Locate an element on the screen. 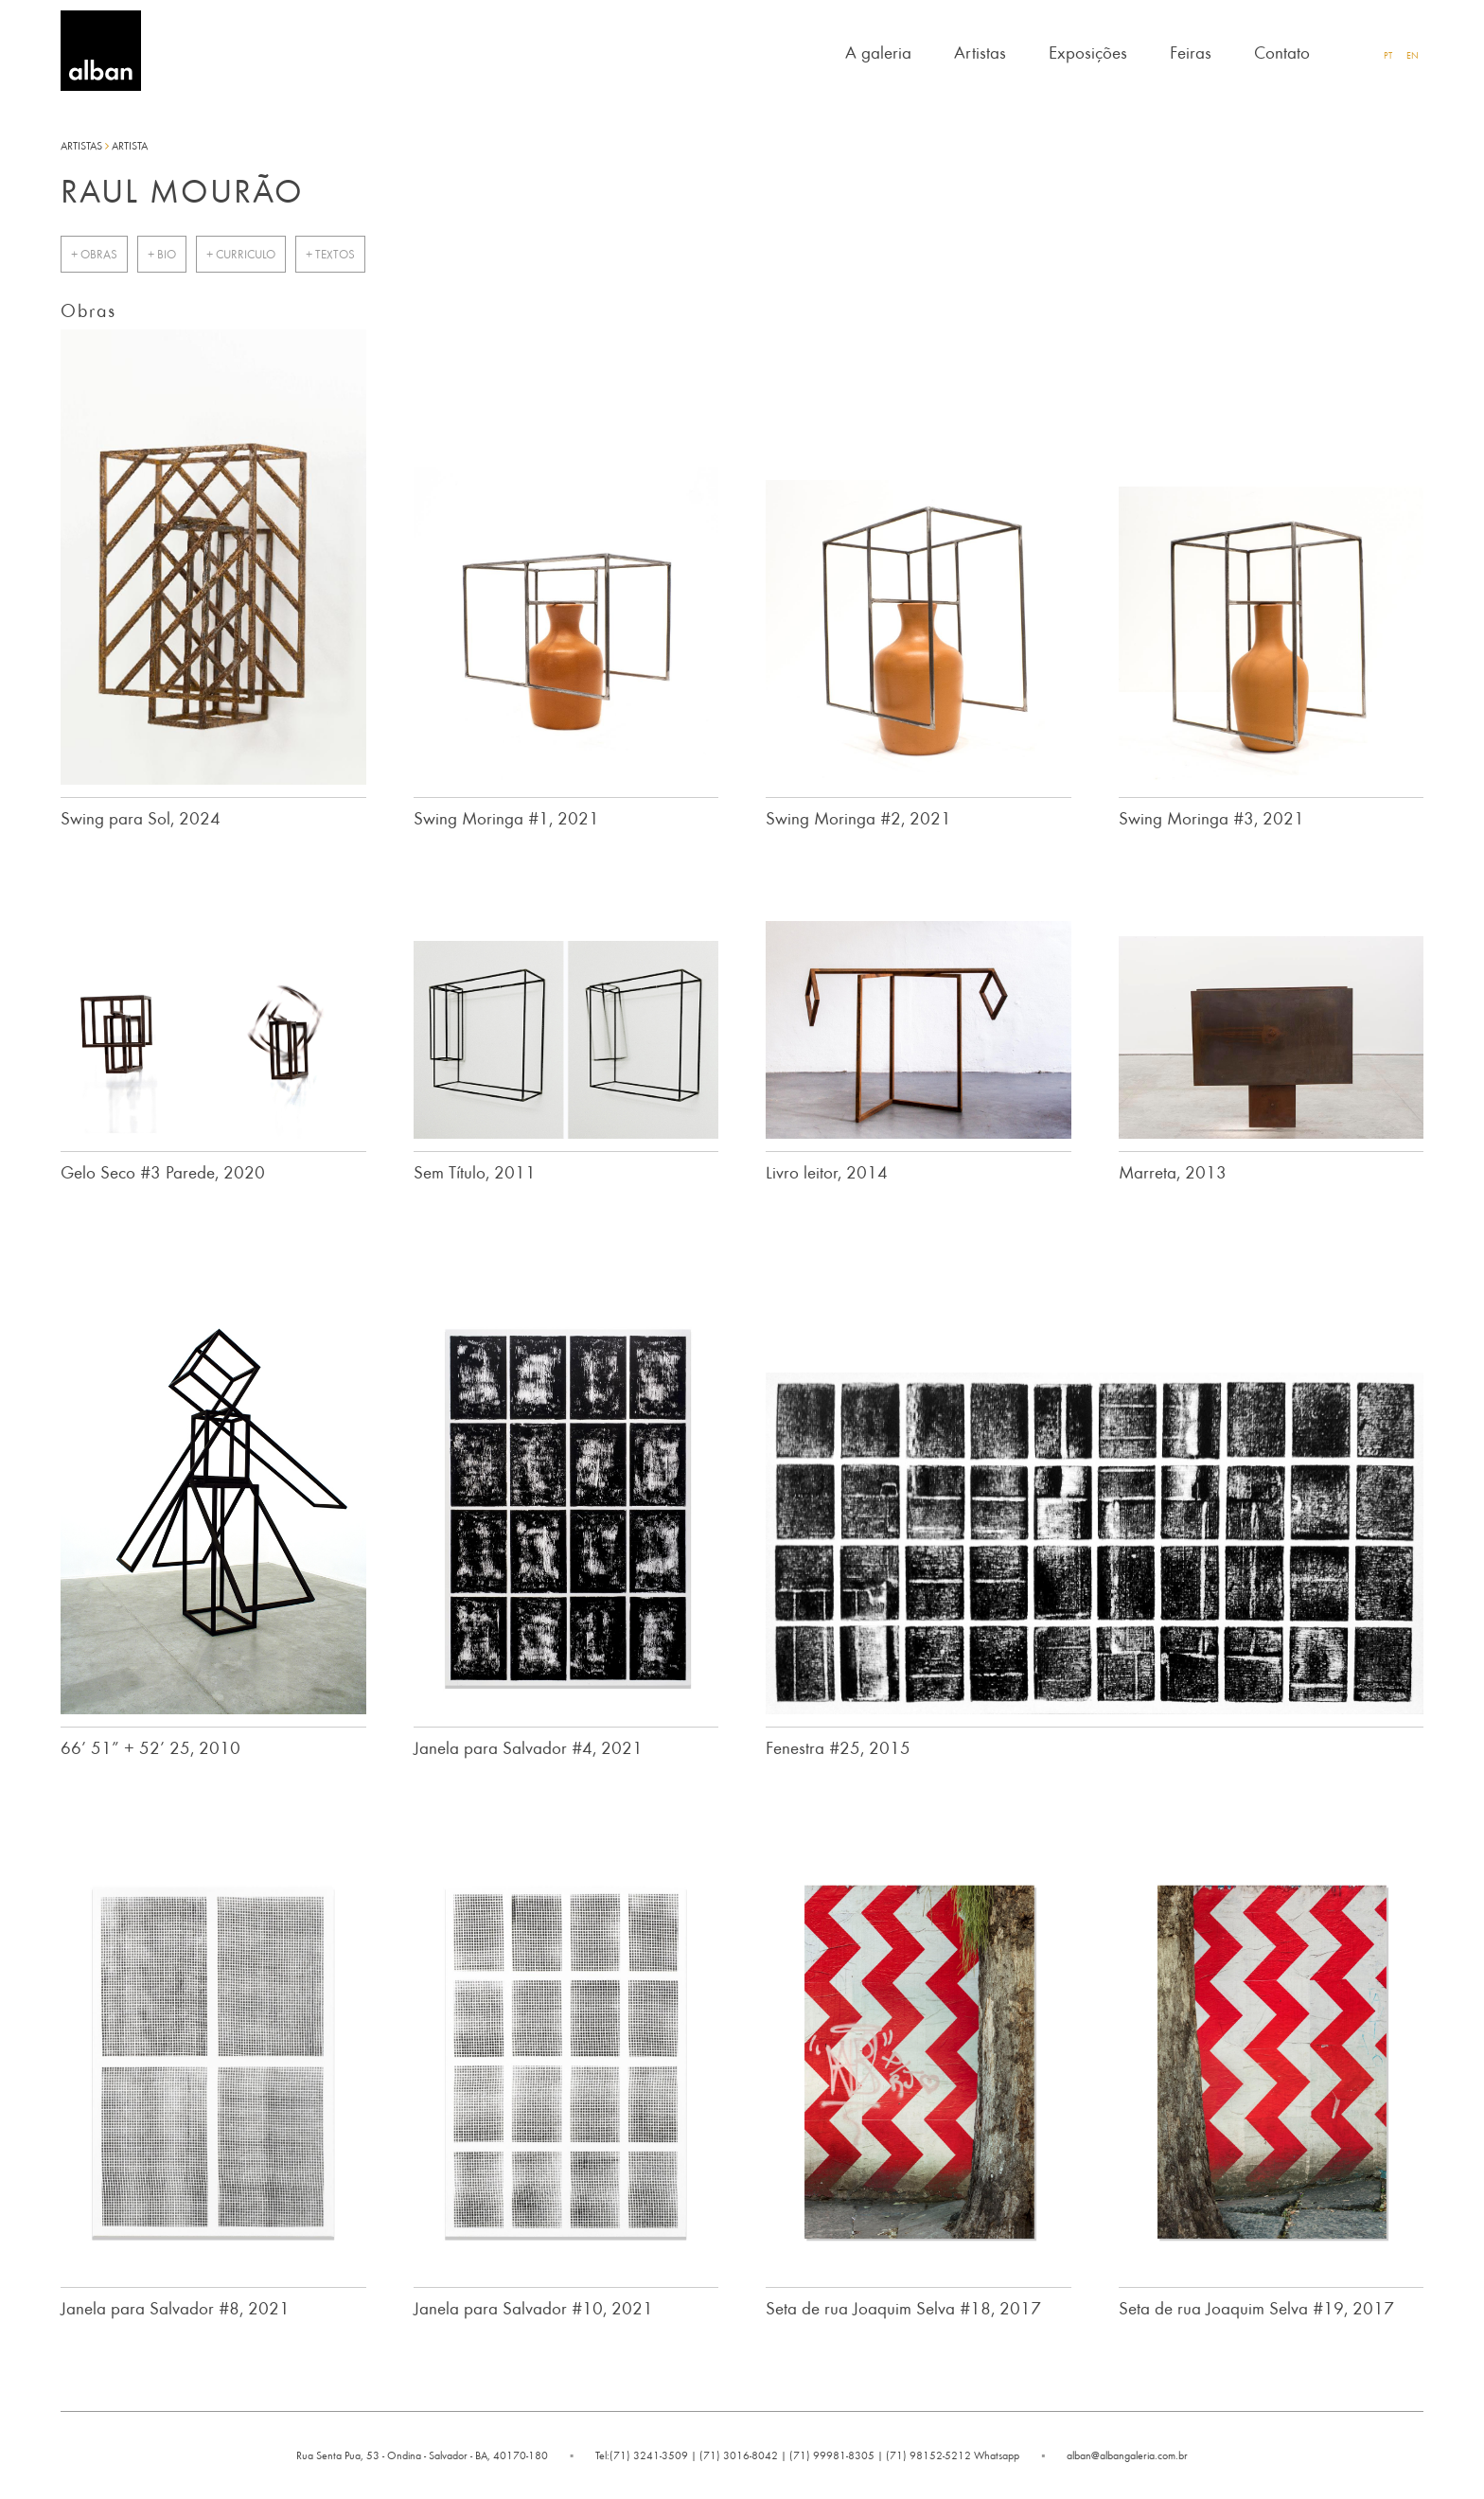  + Obras is located at coordinates (94, 254).